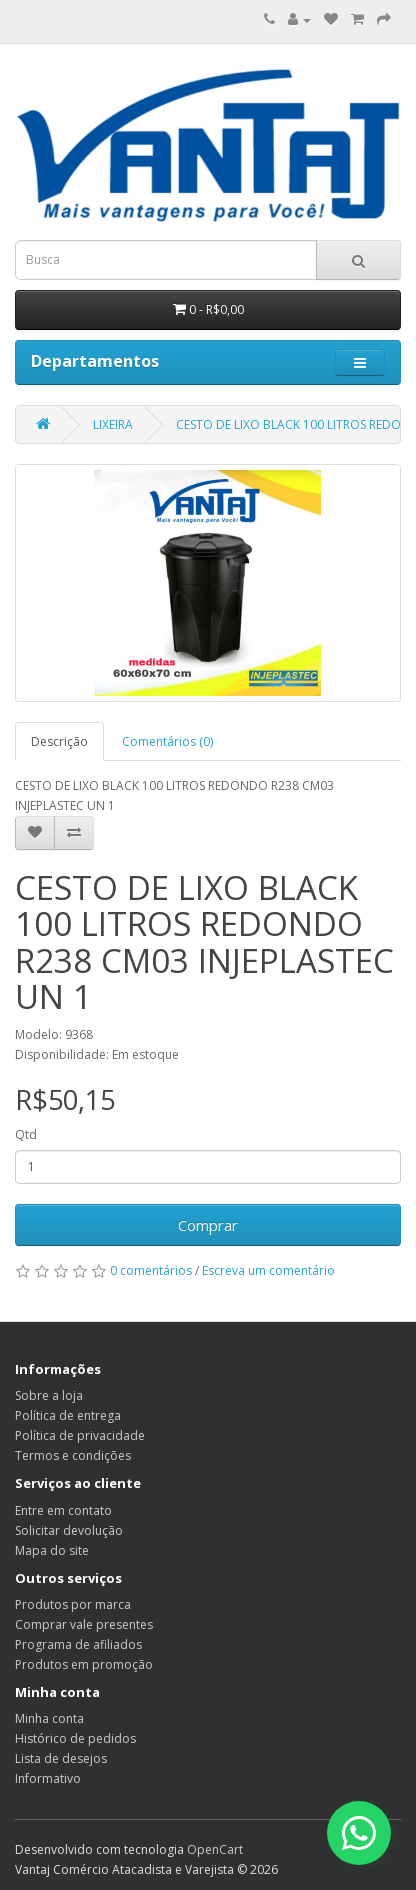  What do you see at coordinates (75, 1738) in the screenshot?
I see `Histórico de pedidos` at bounding box center [75, 1738].